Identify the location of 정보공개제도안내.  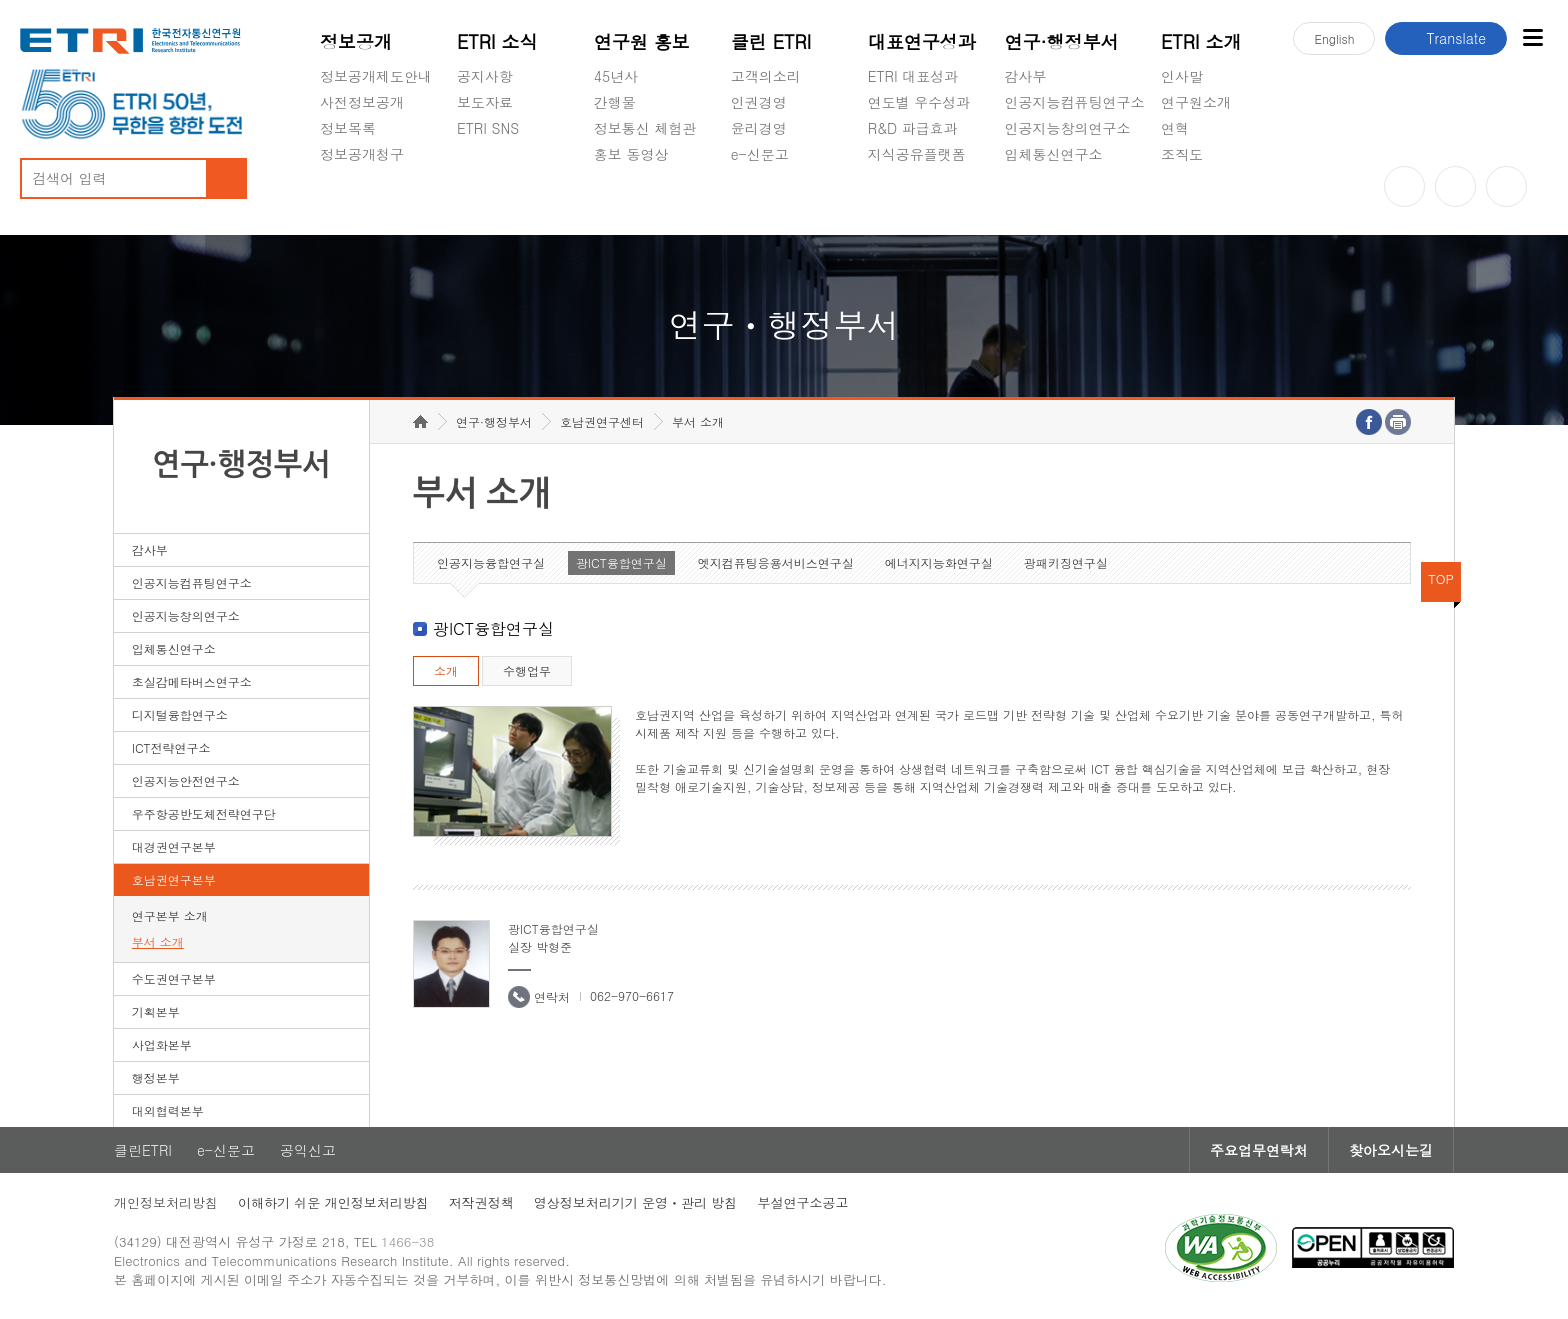
(376, 76).